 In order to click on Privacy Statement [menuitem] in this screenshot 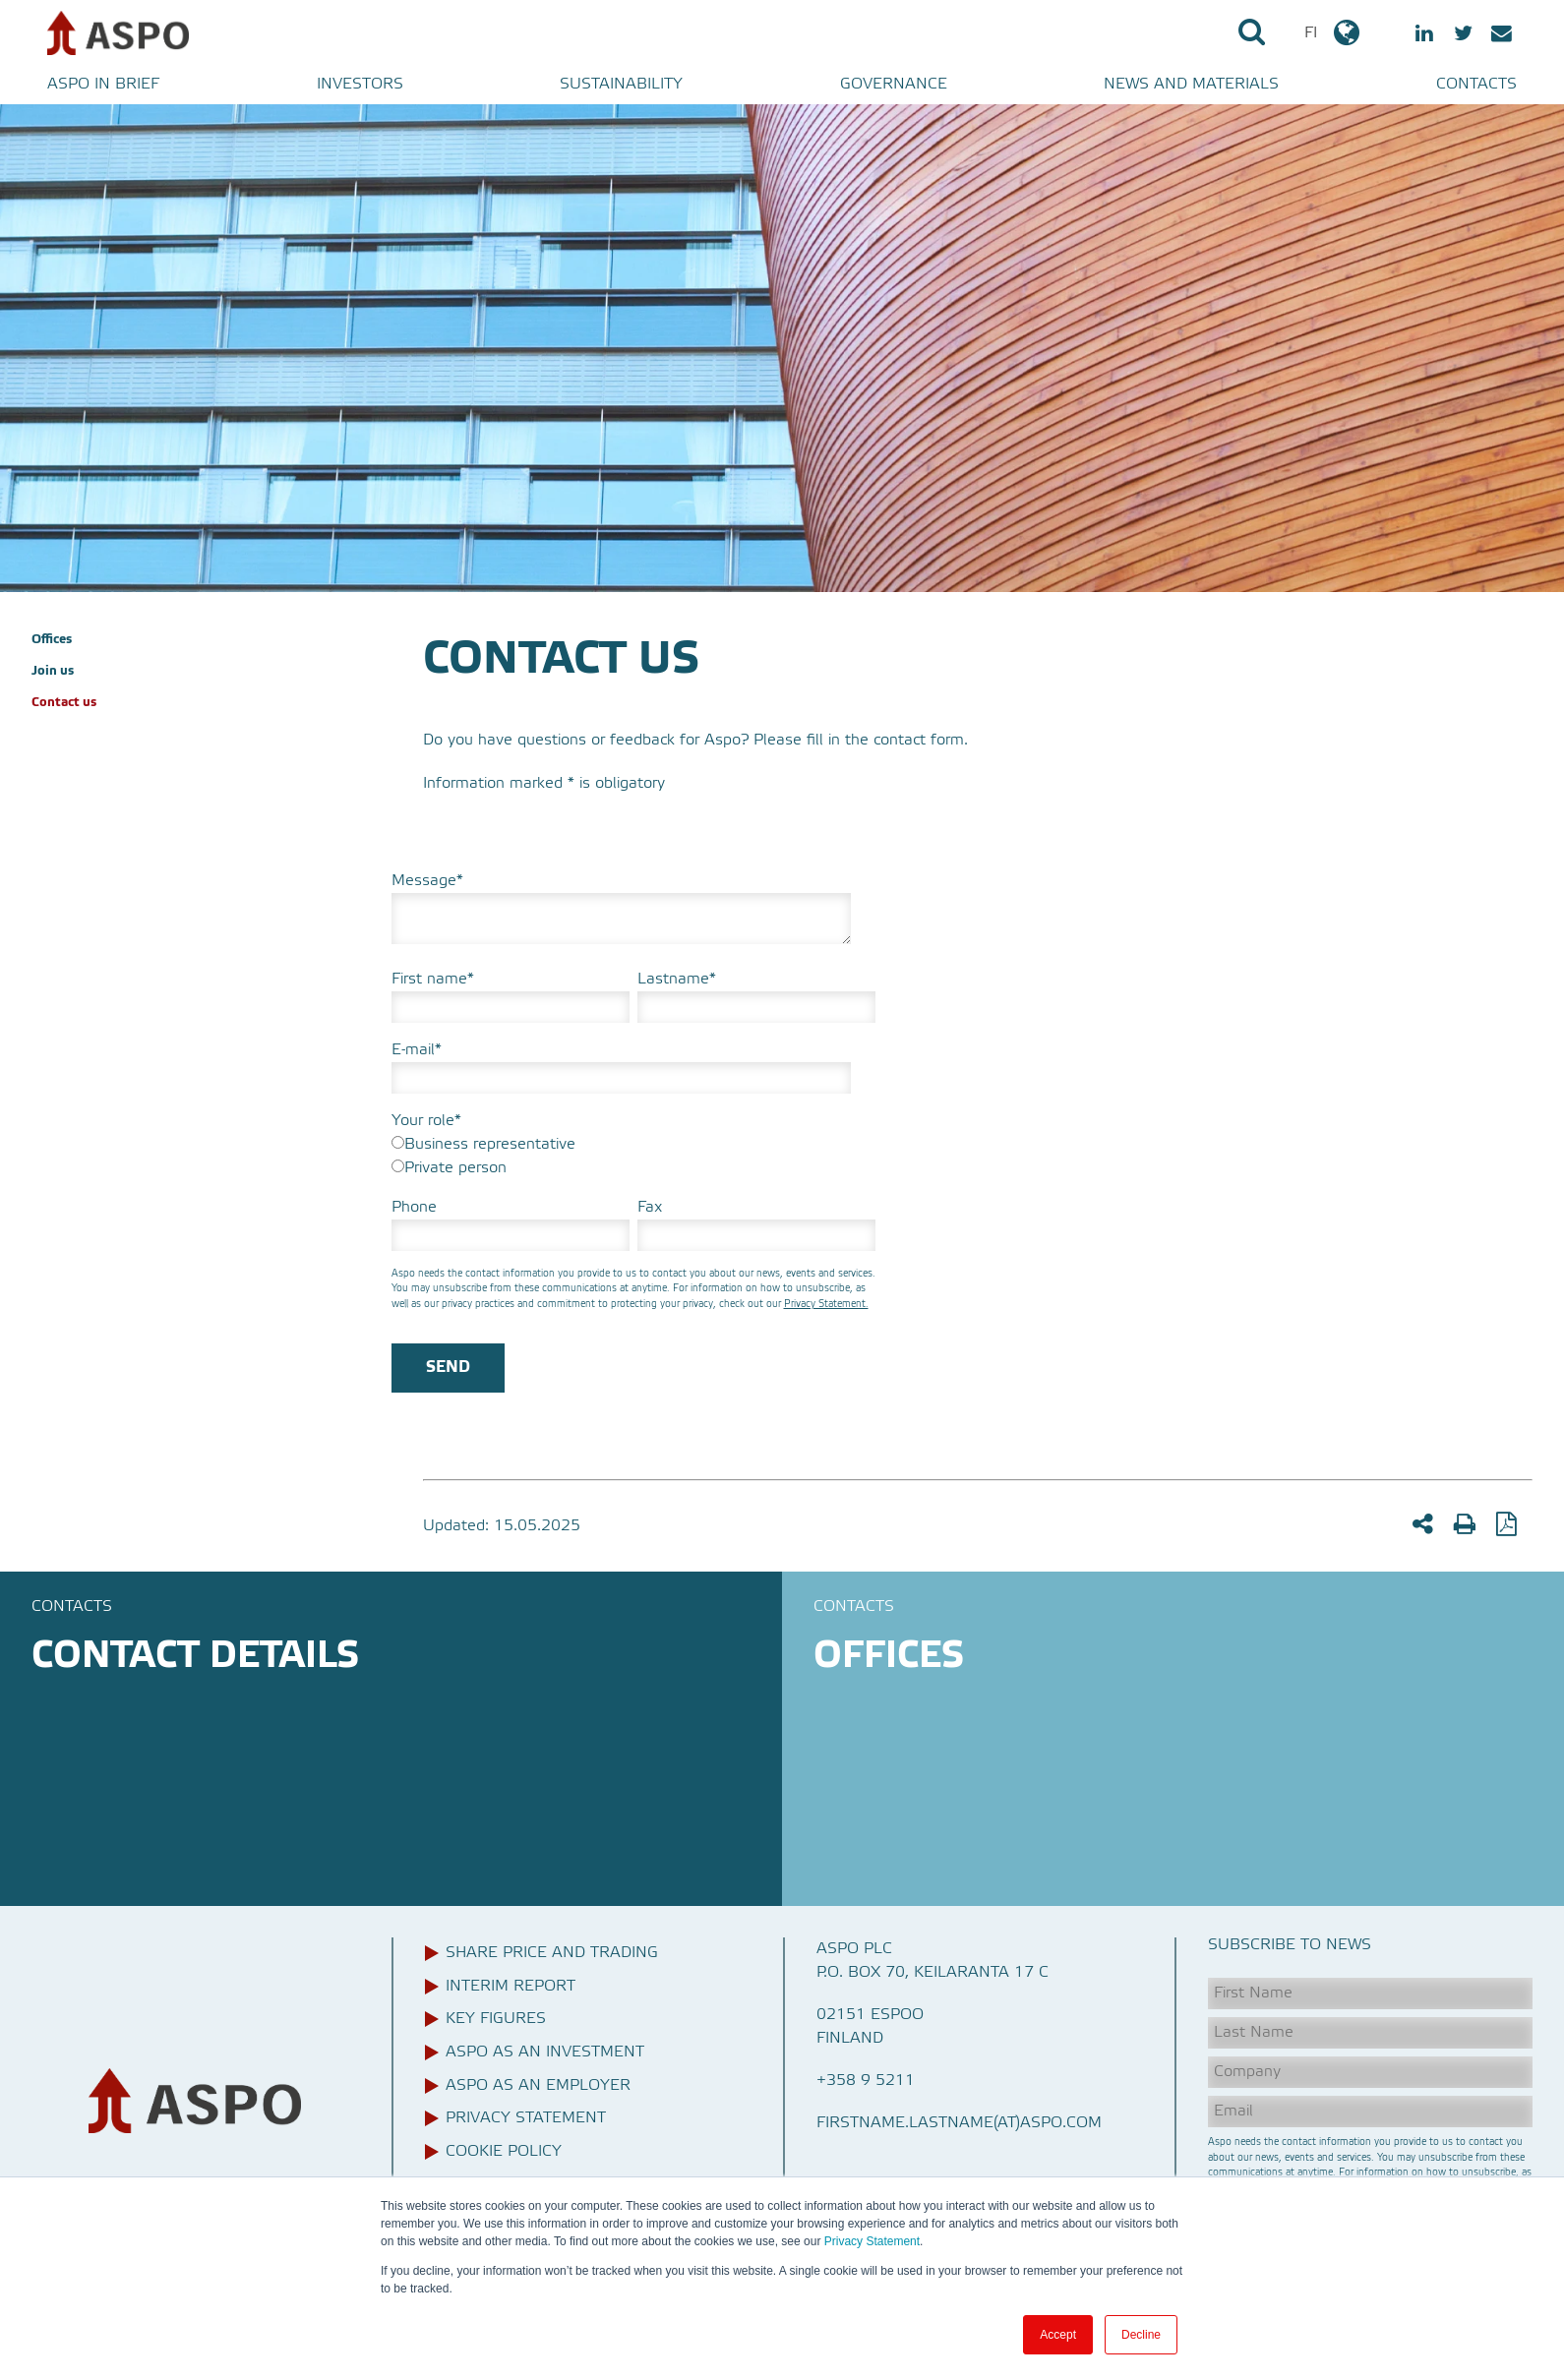, I will do `click(526, 2118)`.